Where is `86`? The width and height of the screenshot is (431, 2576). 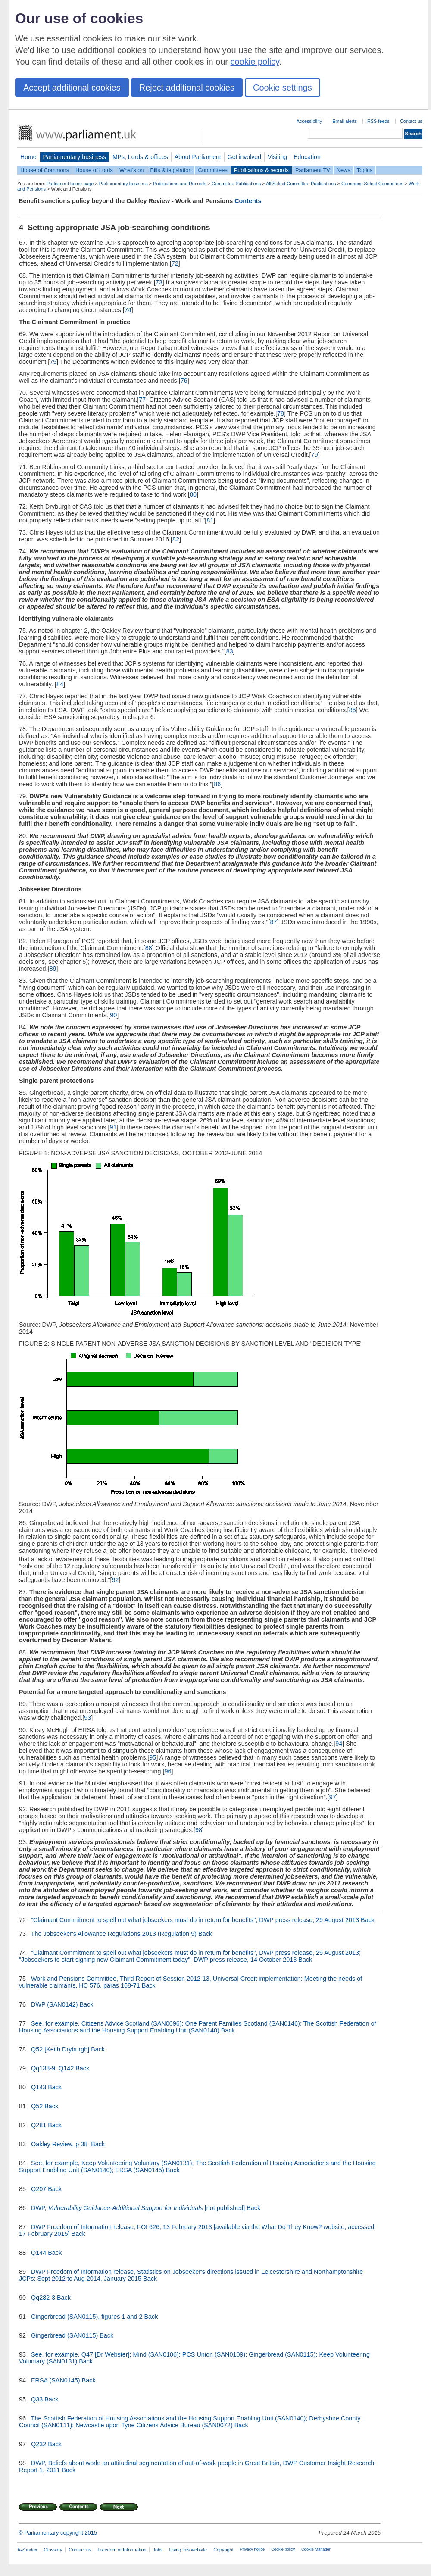
86 is located at coordinates (217, 784).